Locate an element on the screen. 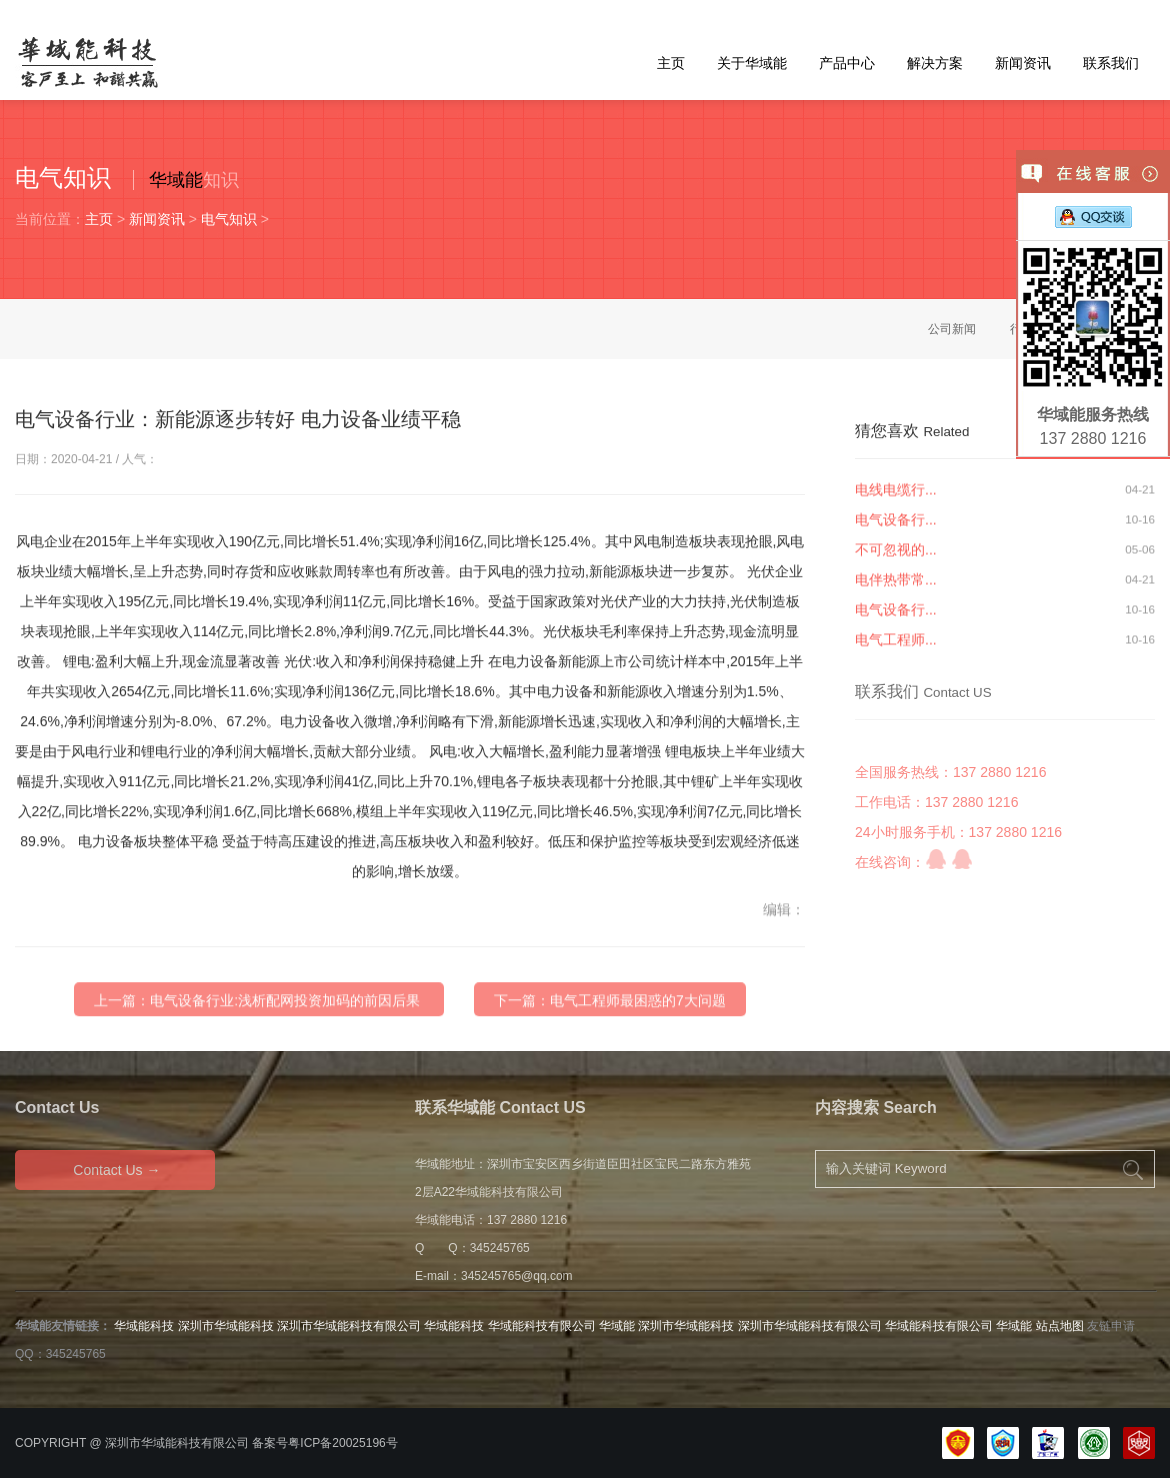 Image resolution: width=1170 pixels, height=1478 pixels. 电气设备行... is located at coordinates (896, 528).